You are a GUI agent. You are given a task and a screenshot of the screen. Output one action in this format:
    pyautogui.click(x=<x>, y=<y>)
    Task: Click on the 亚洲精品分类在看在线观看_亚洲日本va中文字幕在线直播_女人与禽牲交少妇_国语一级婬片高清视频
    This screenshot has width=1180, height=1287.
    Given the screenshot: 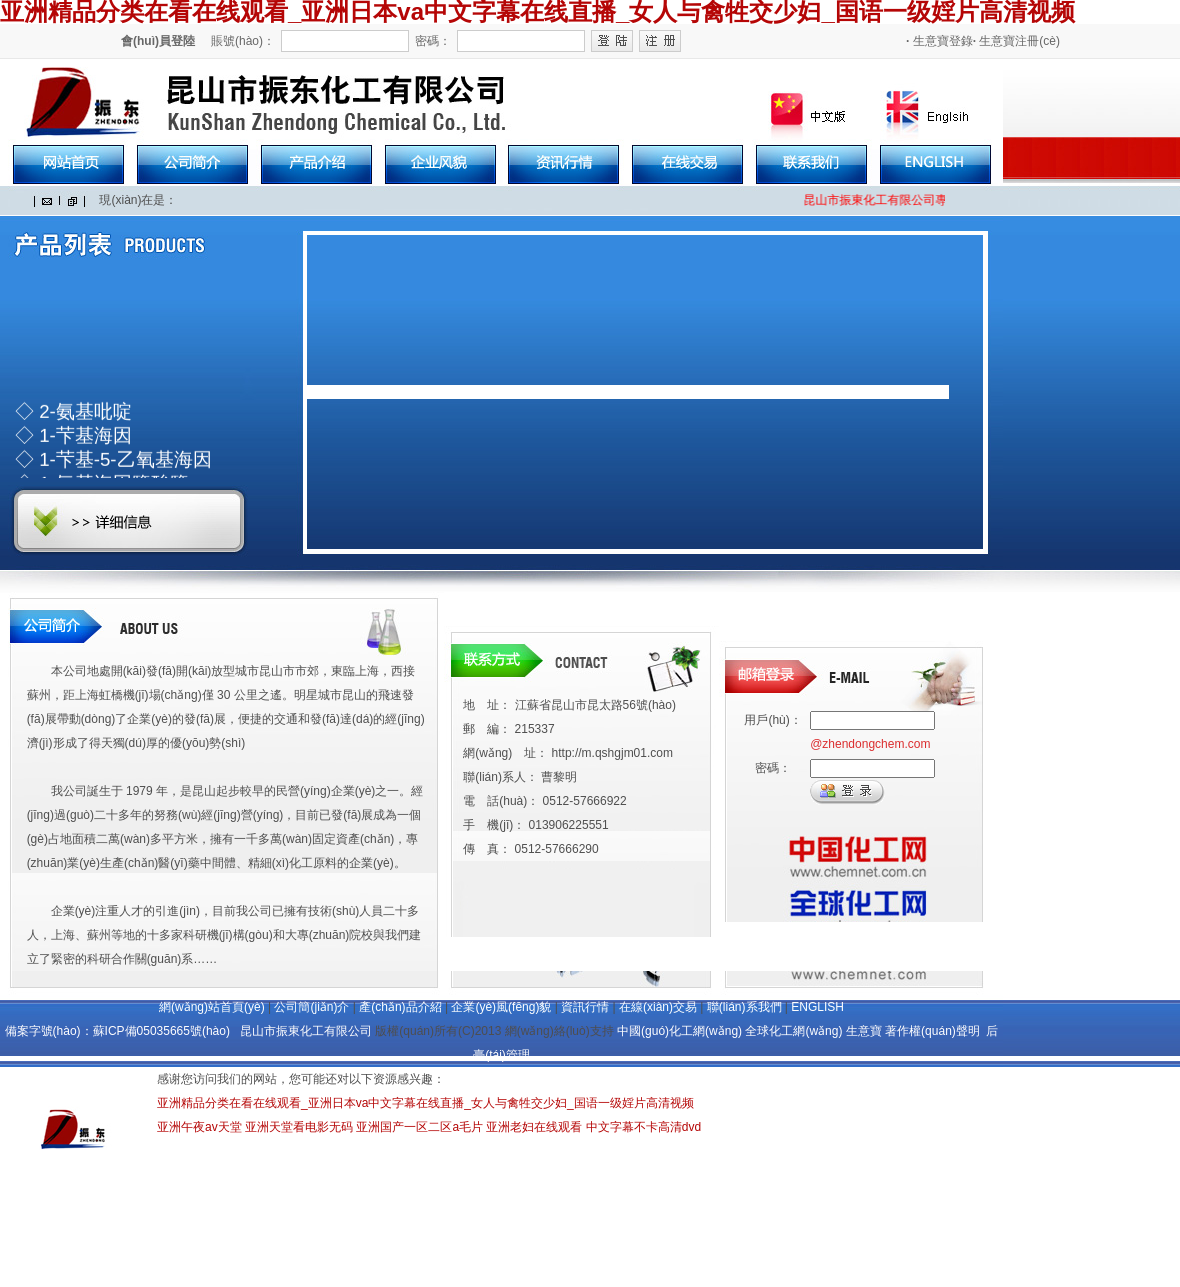 What is the action you would take?
    pyautogui.click(x=425, y=1103)
    